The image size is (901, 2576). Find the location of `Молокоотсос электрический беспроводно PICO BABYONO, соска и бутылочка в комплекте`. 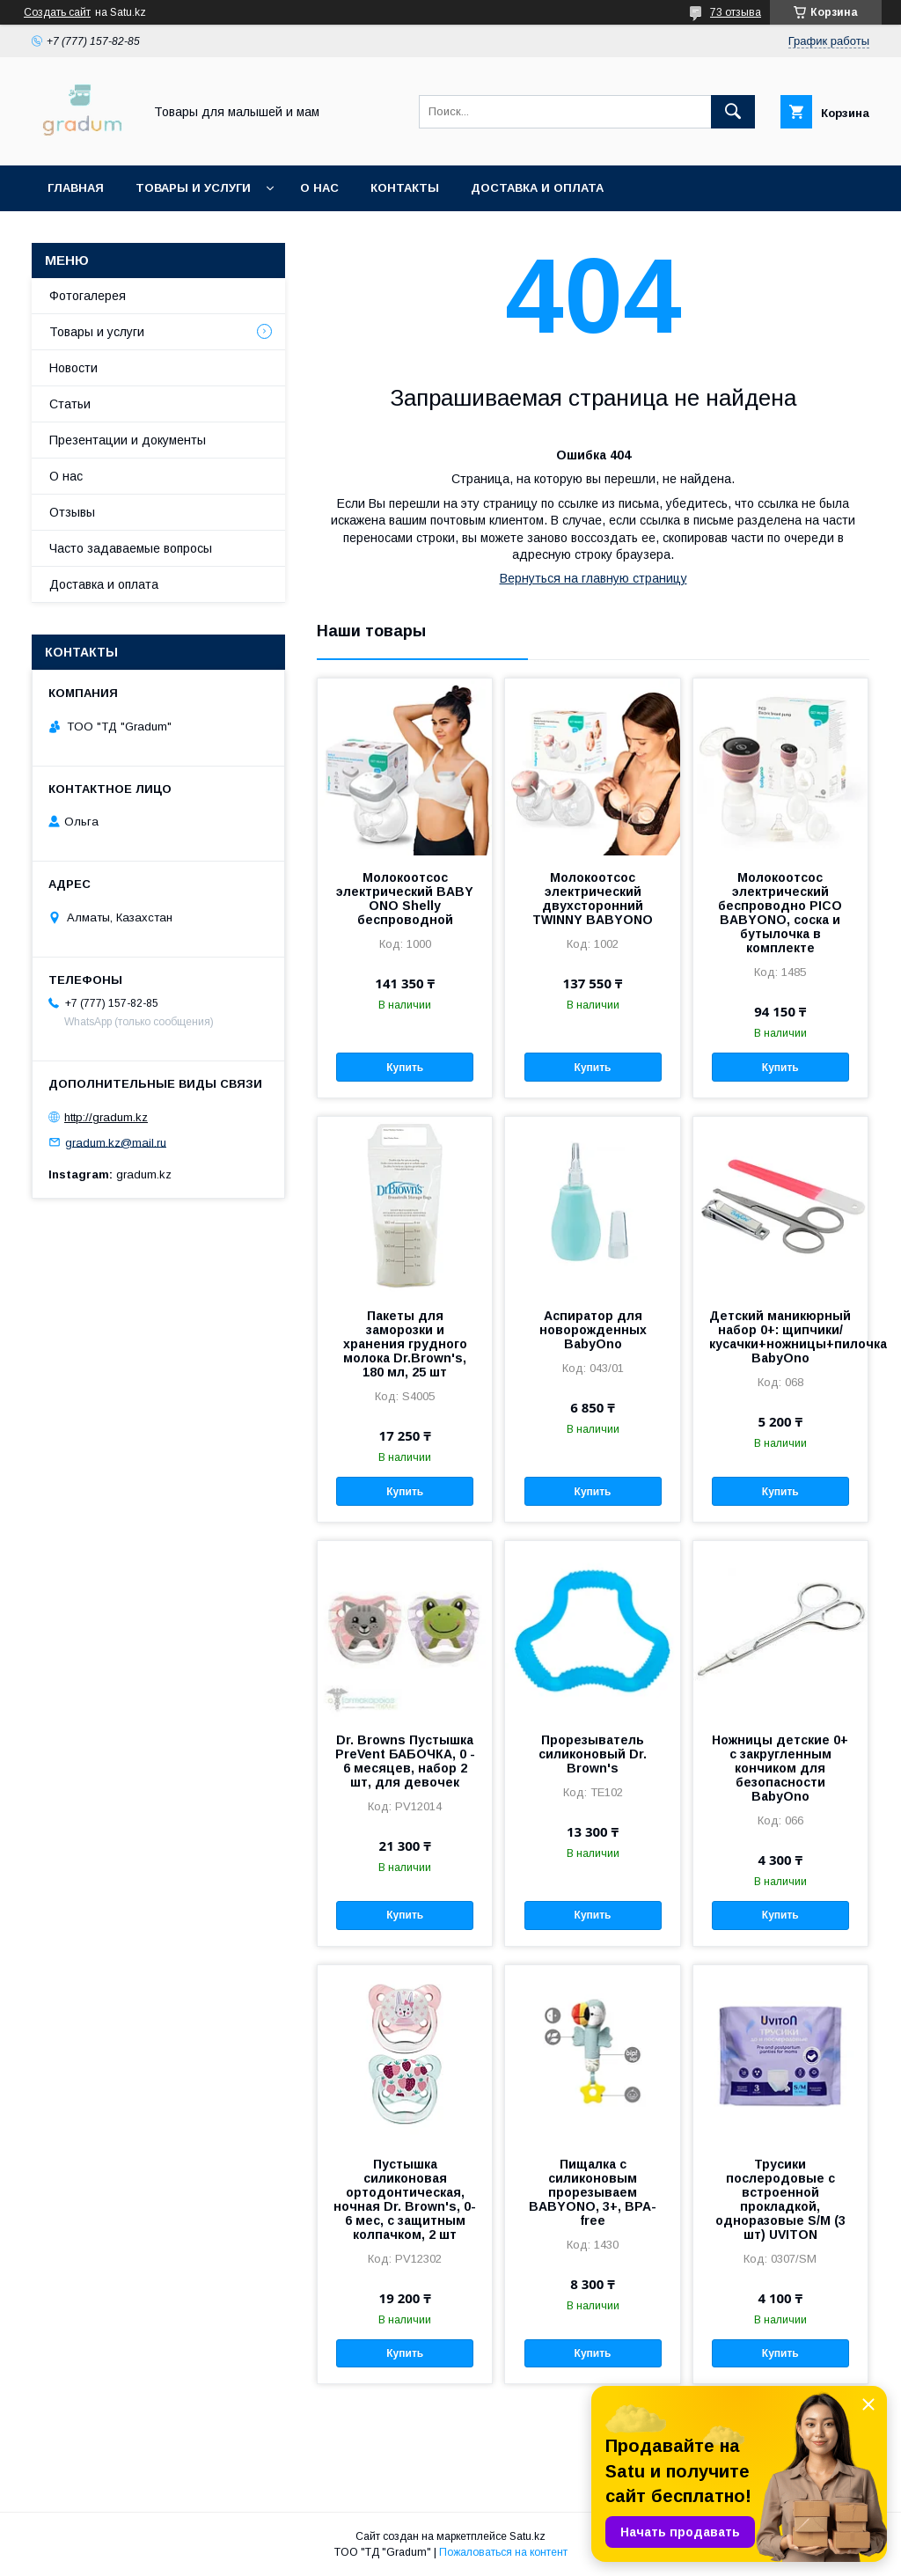

Молокоотсос электрический беспроводно PICO BABYONO, соска и бутылочка в комплекте is located at coordinates (780, 912).